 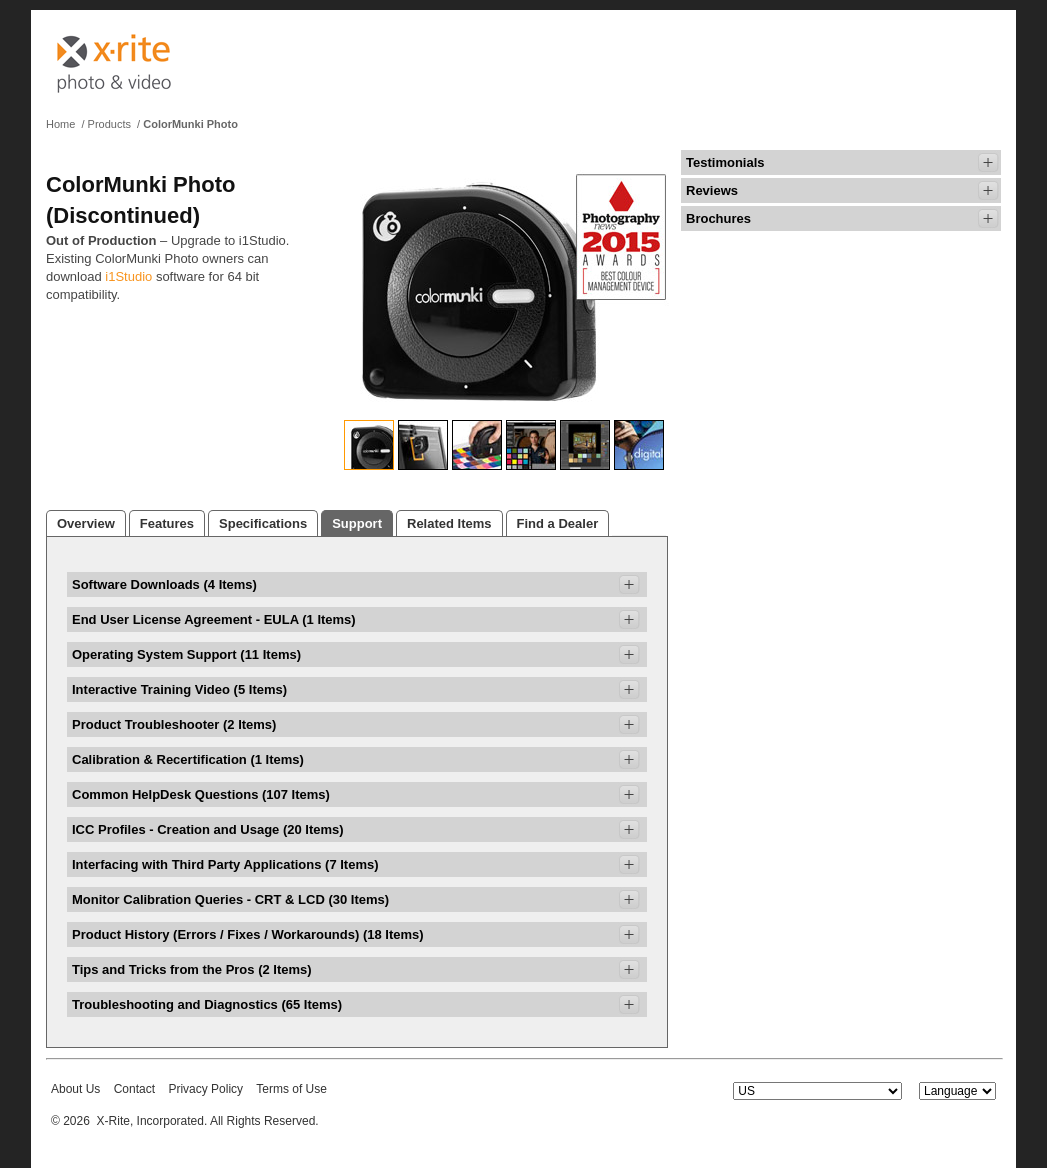 What do you see at coordinates (128, 276) in the screenshot?
I see `i1Studio` at bounding box center [128, 276].